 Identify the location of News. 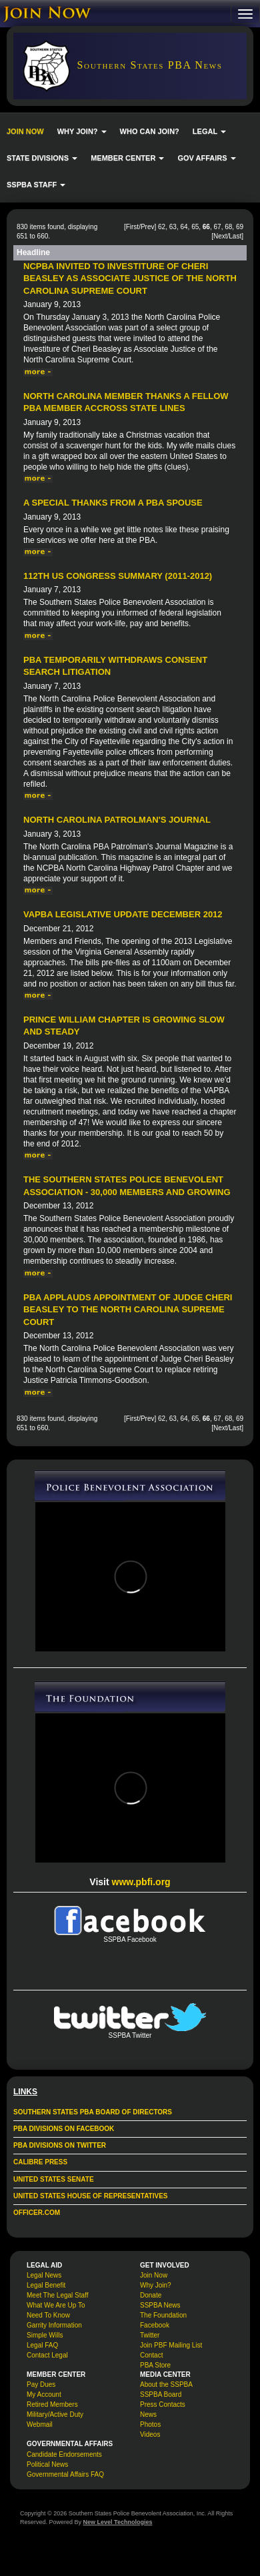
(148, 2414).